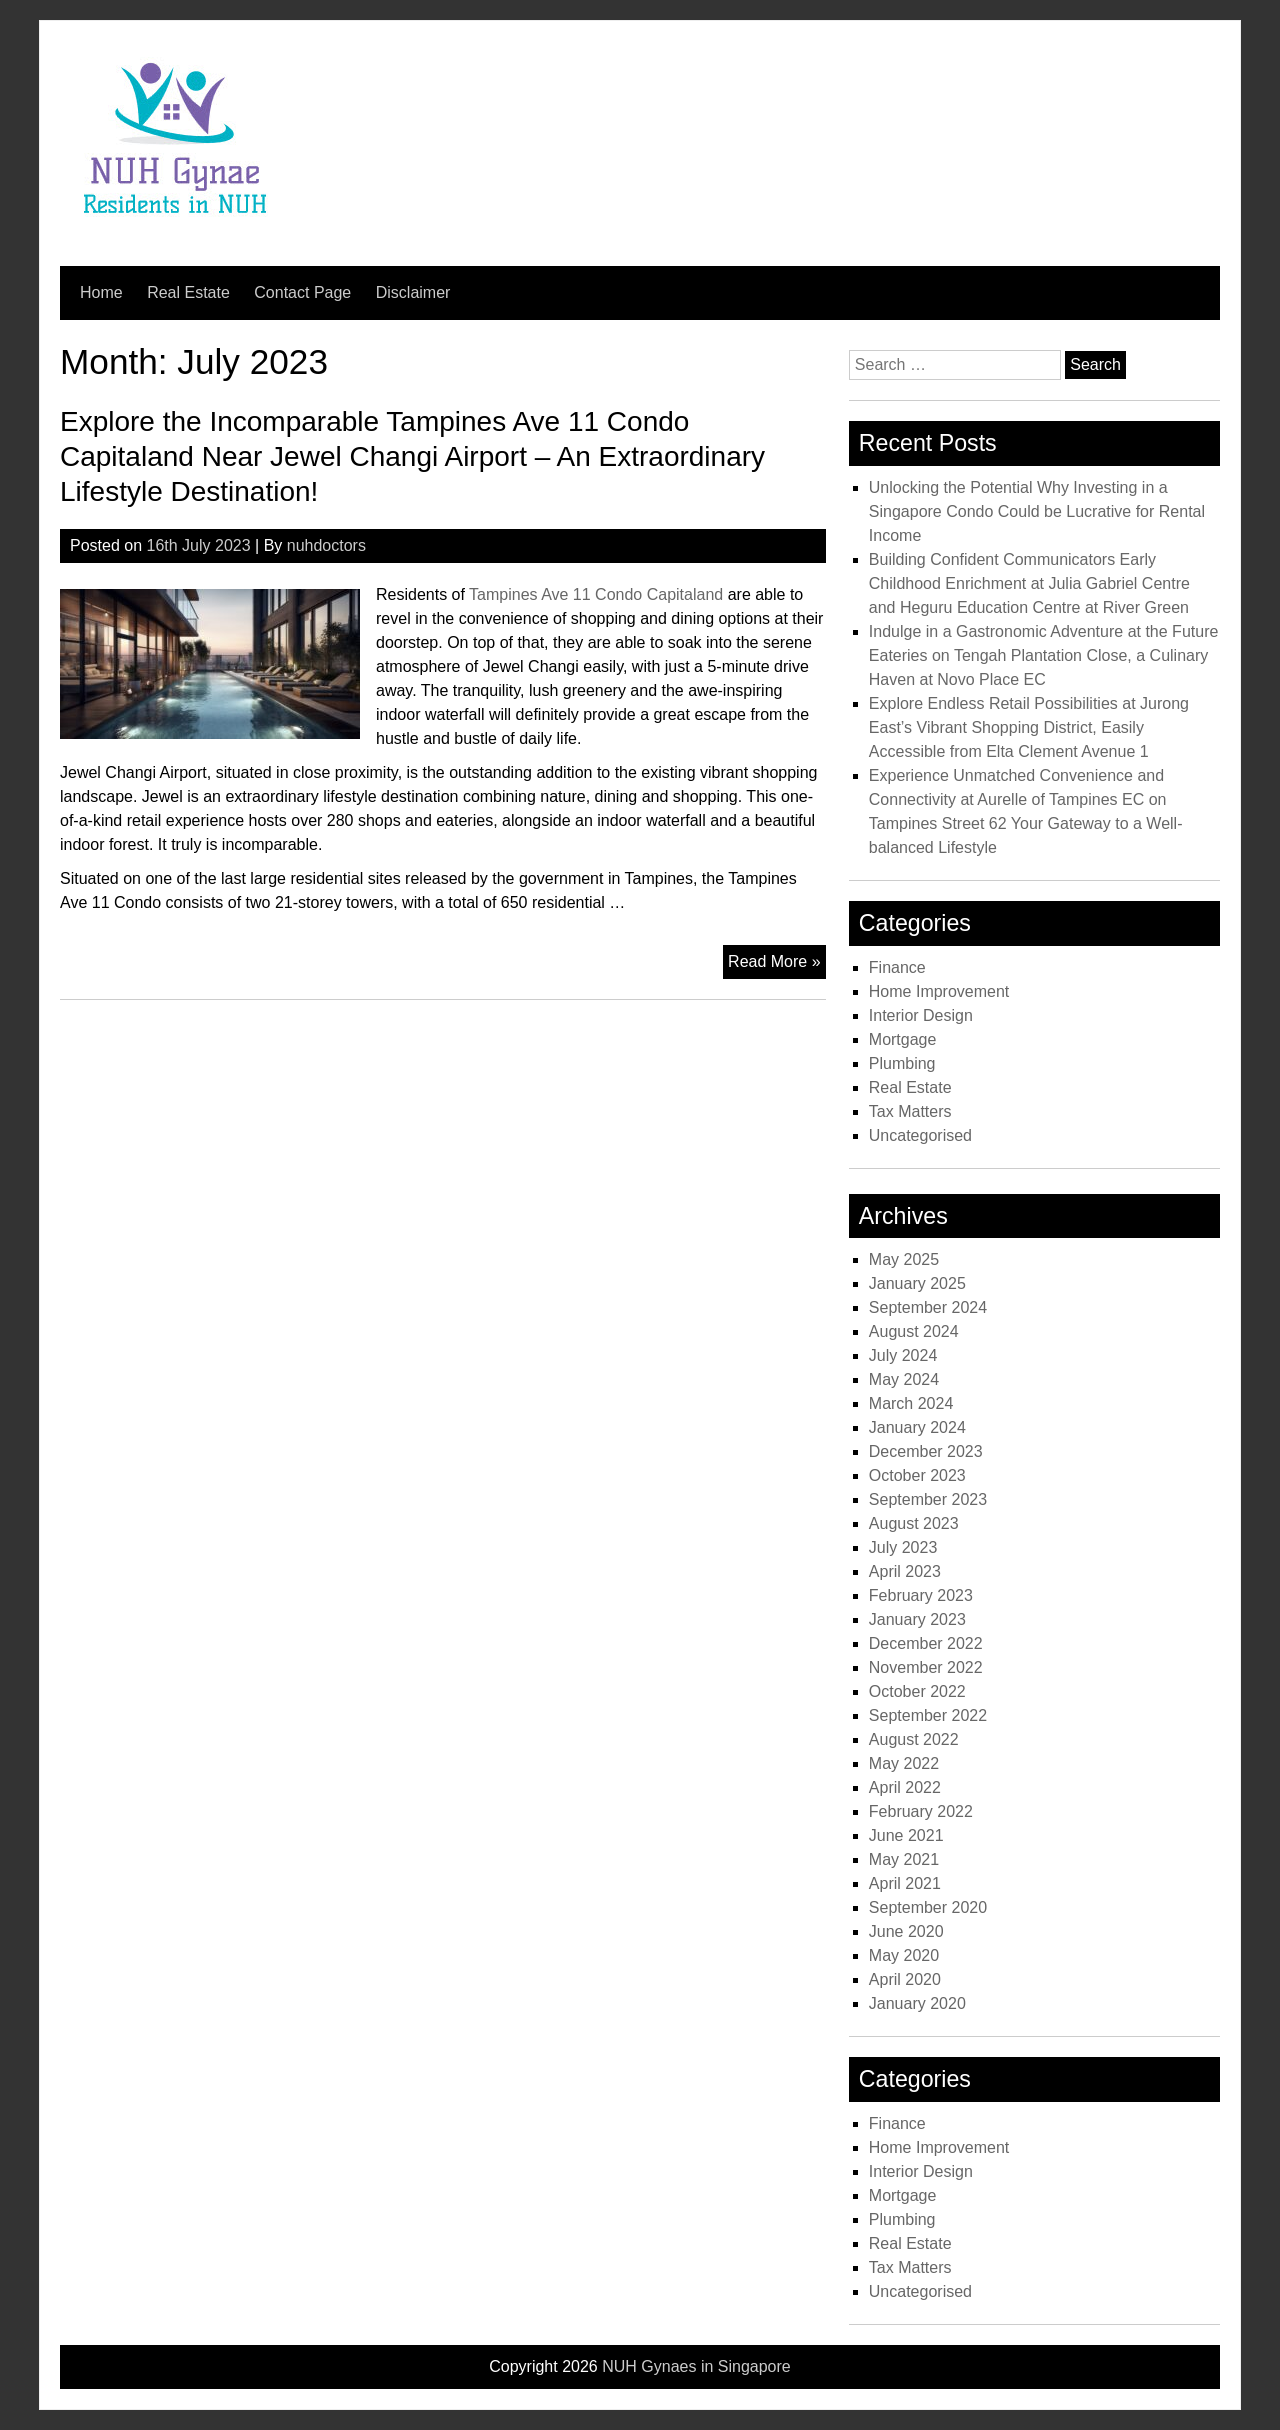  I want to click on Finance, so click(897, 967).